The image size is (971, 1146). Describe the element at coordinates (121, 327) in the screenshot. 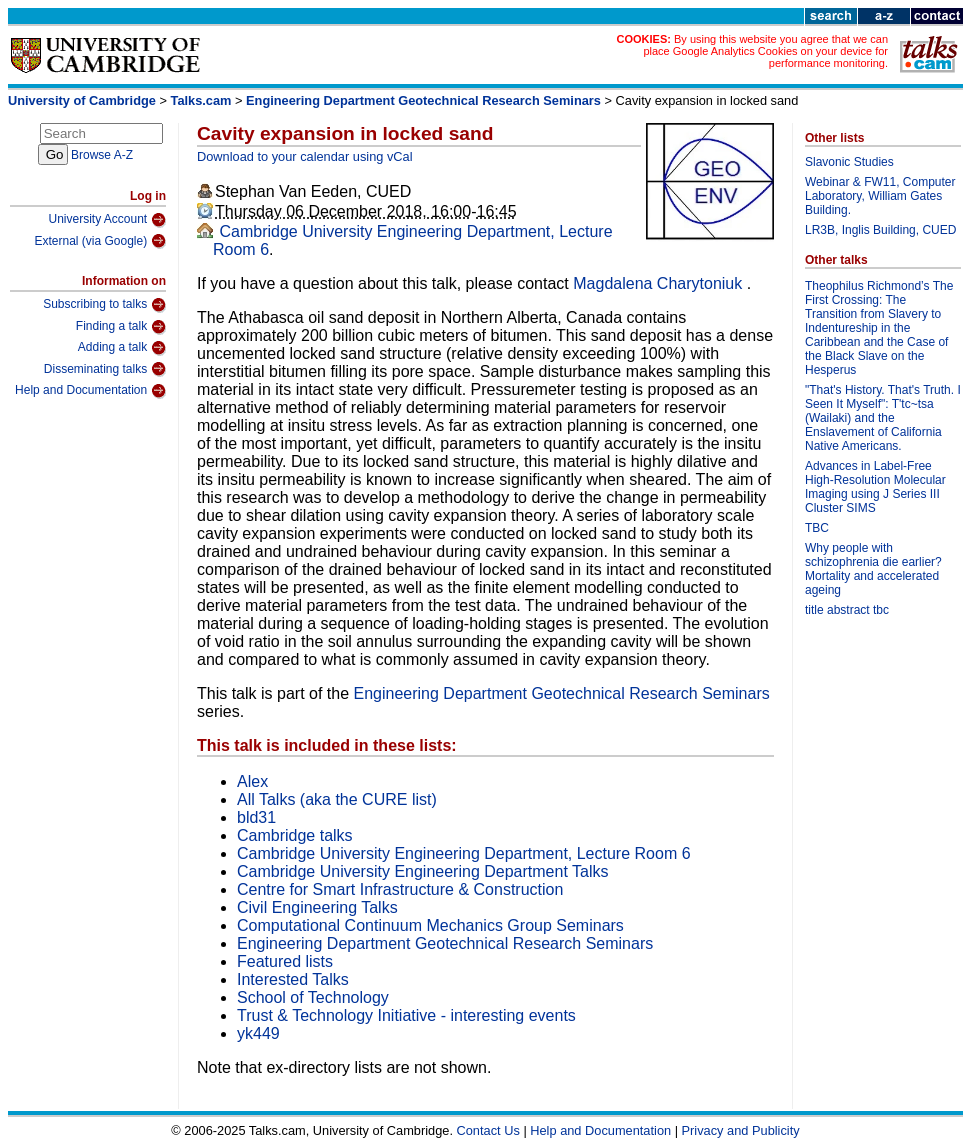

I see `Finding a talk` at that location.